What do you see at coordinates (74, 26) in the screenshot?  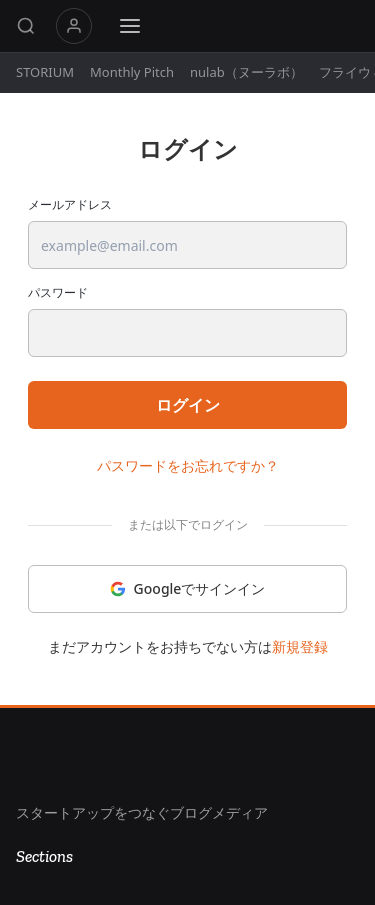 I see `マイページ` at bounding box center [74, 26].